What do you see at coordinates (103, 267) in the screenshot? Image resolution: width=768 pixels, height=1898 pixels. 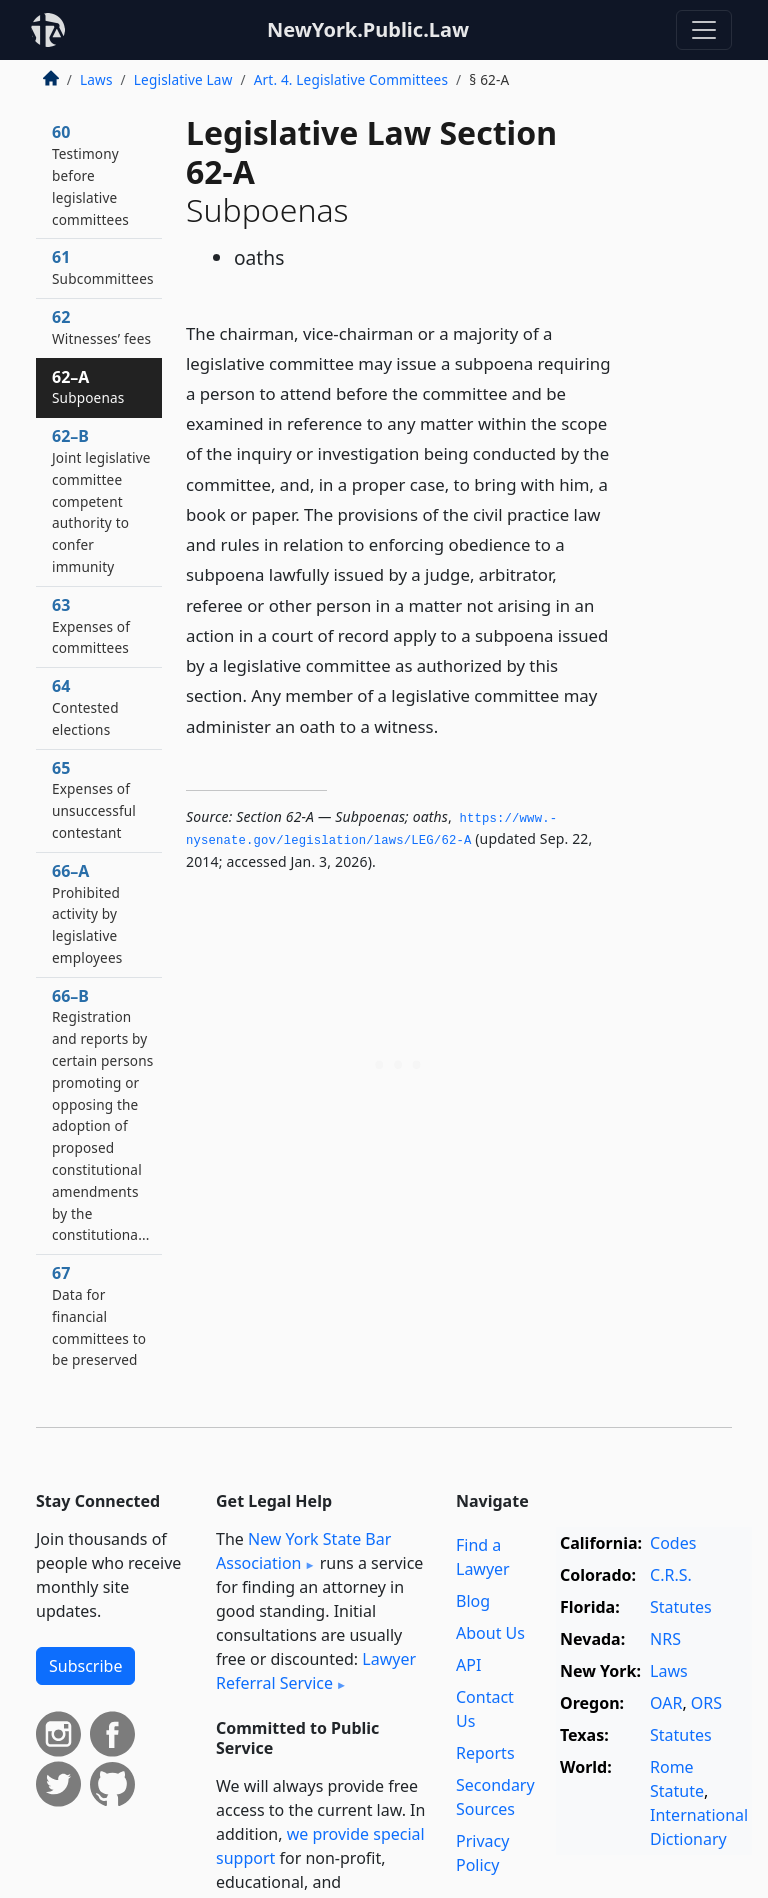 I see `61` at bounding box center [103, 267].